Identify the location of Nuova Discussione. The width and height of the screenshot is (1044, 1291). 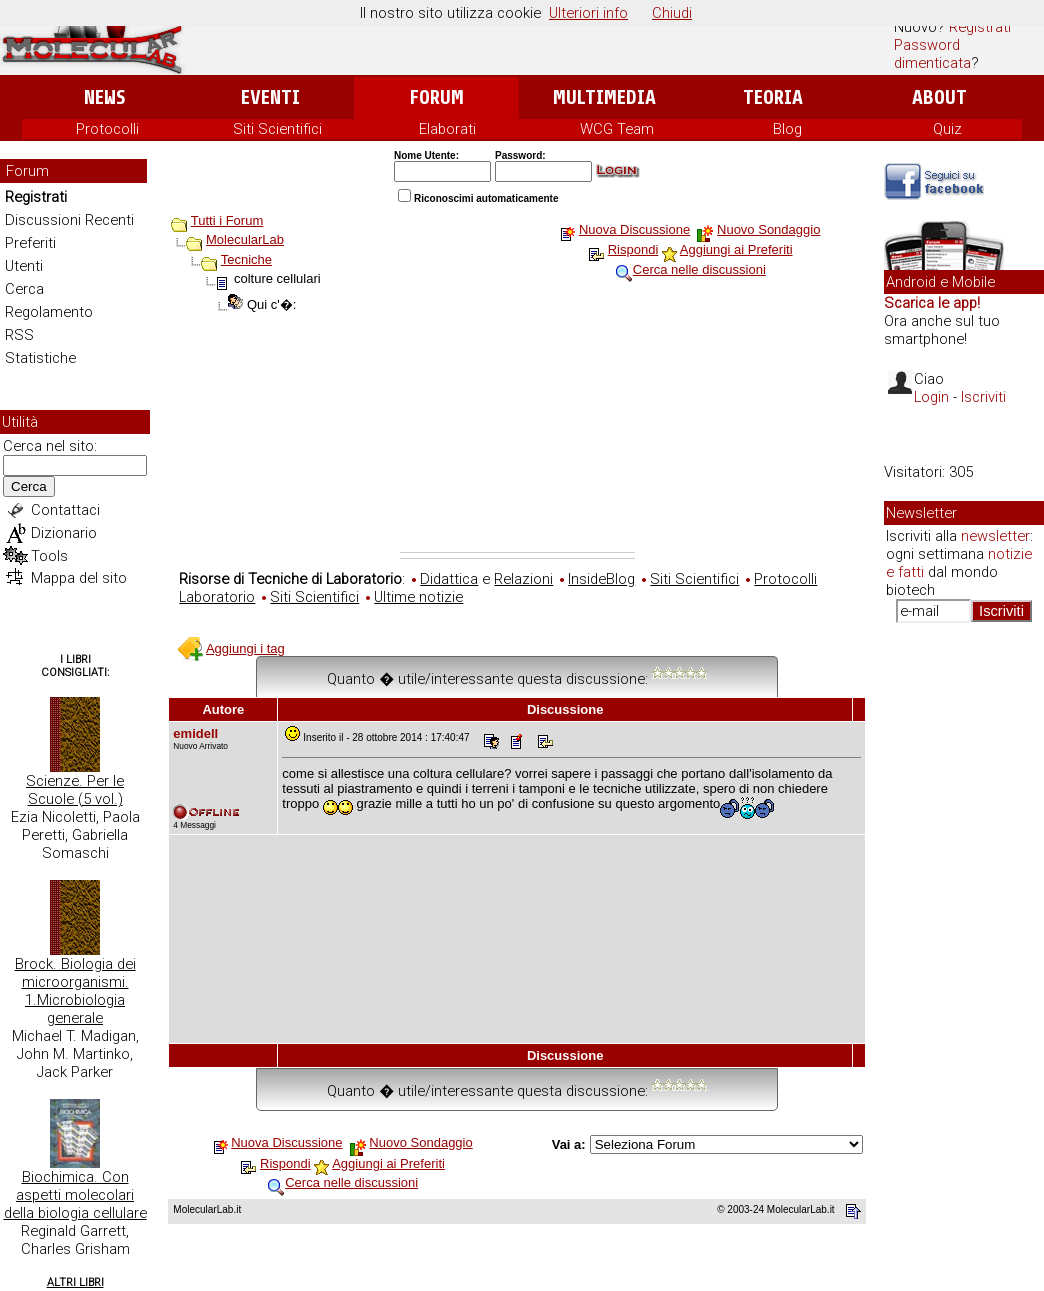
(634, 229).